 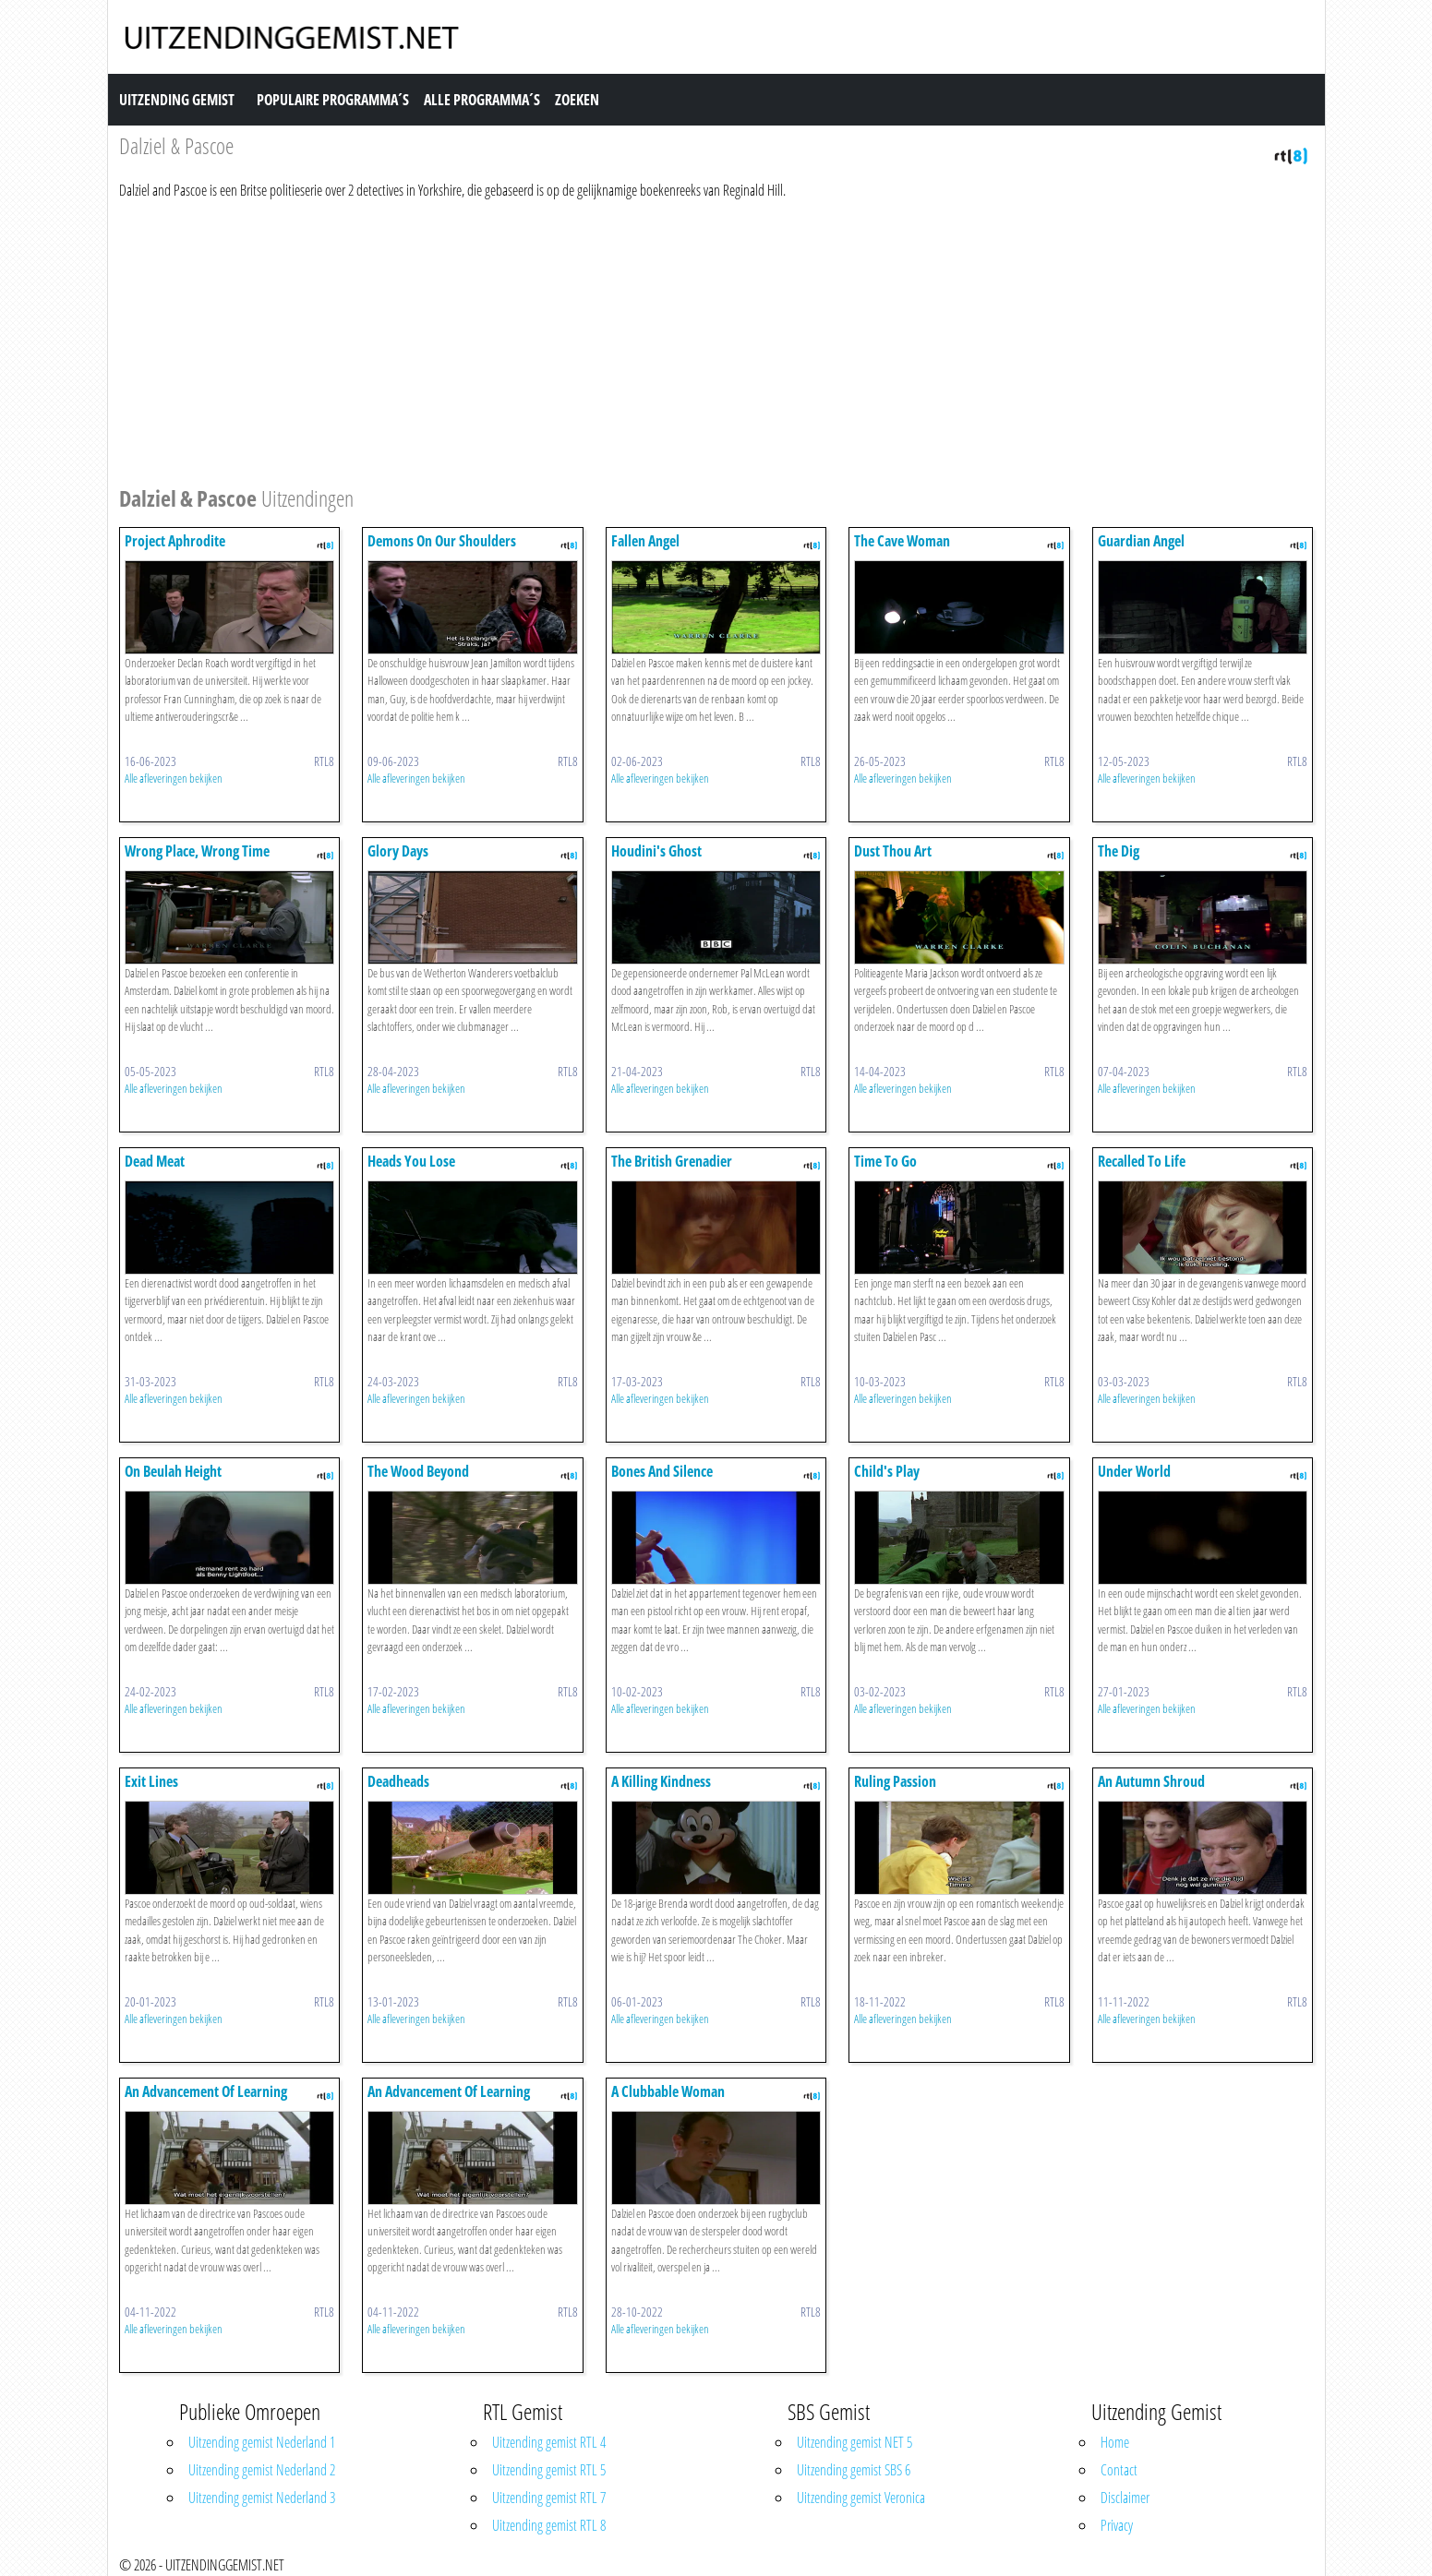 What do you see at coordinates (549, 2525) in the screenshot?
I see `Uitzending gemist RTL 8` at bounding box center [549, 2525].